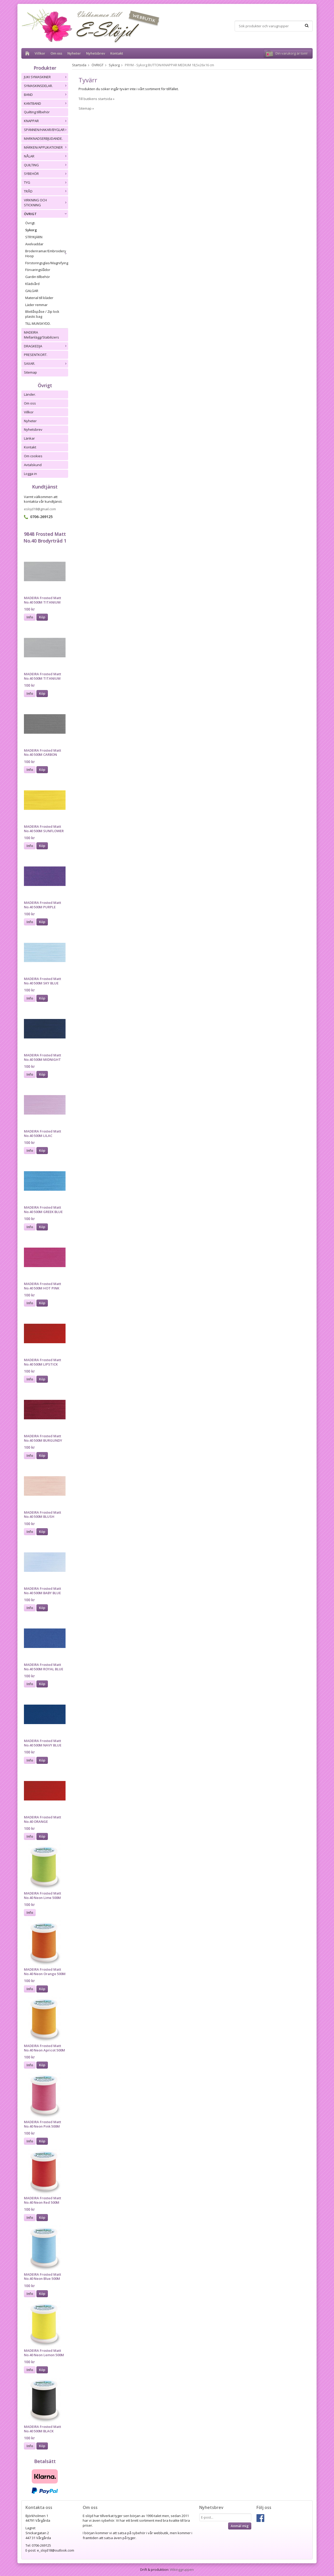 Image resolution: width=334 pixels, height=2576 pixels. What do you see at coordinates (30, 394) in the screenshot?
I see `Länder.` at bounding box center [30, 394].